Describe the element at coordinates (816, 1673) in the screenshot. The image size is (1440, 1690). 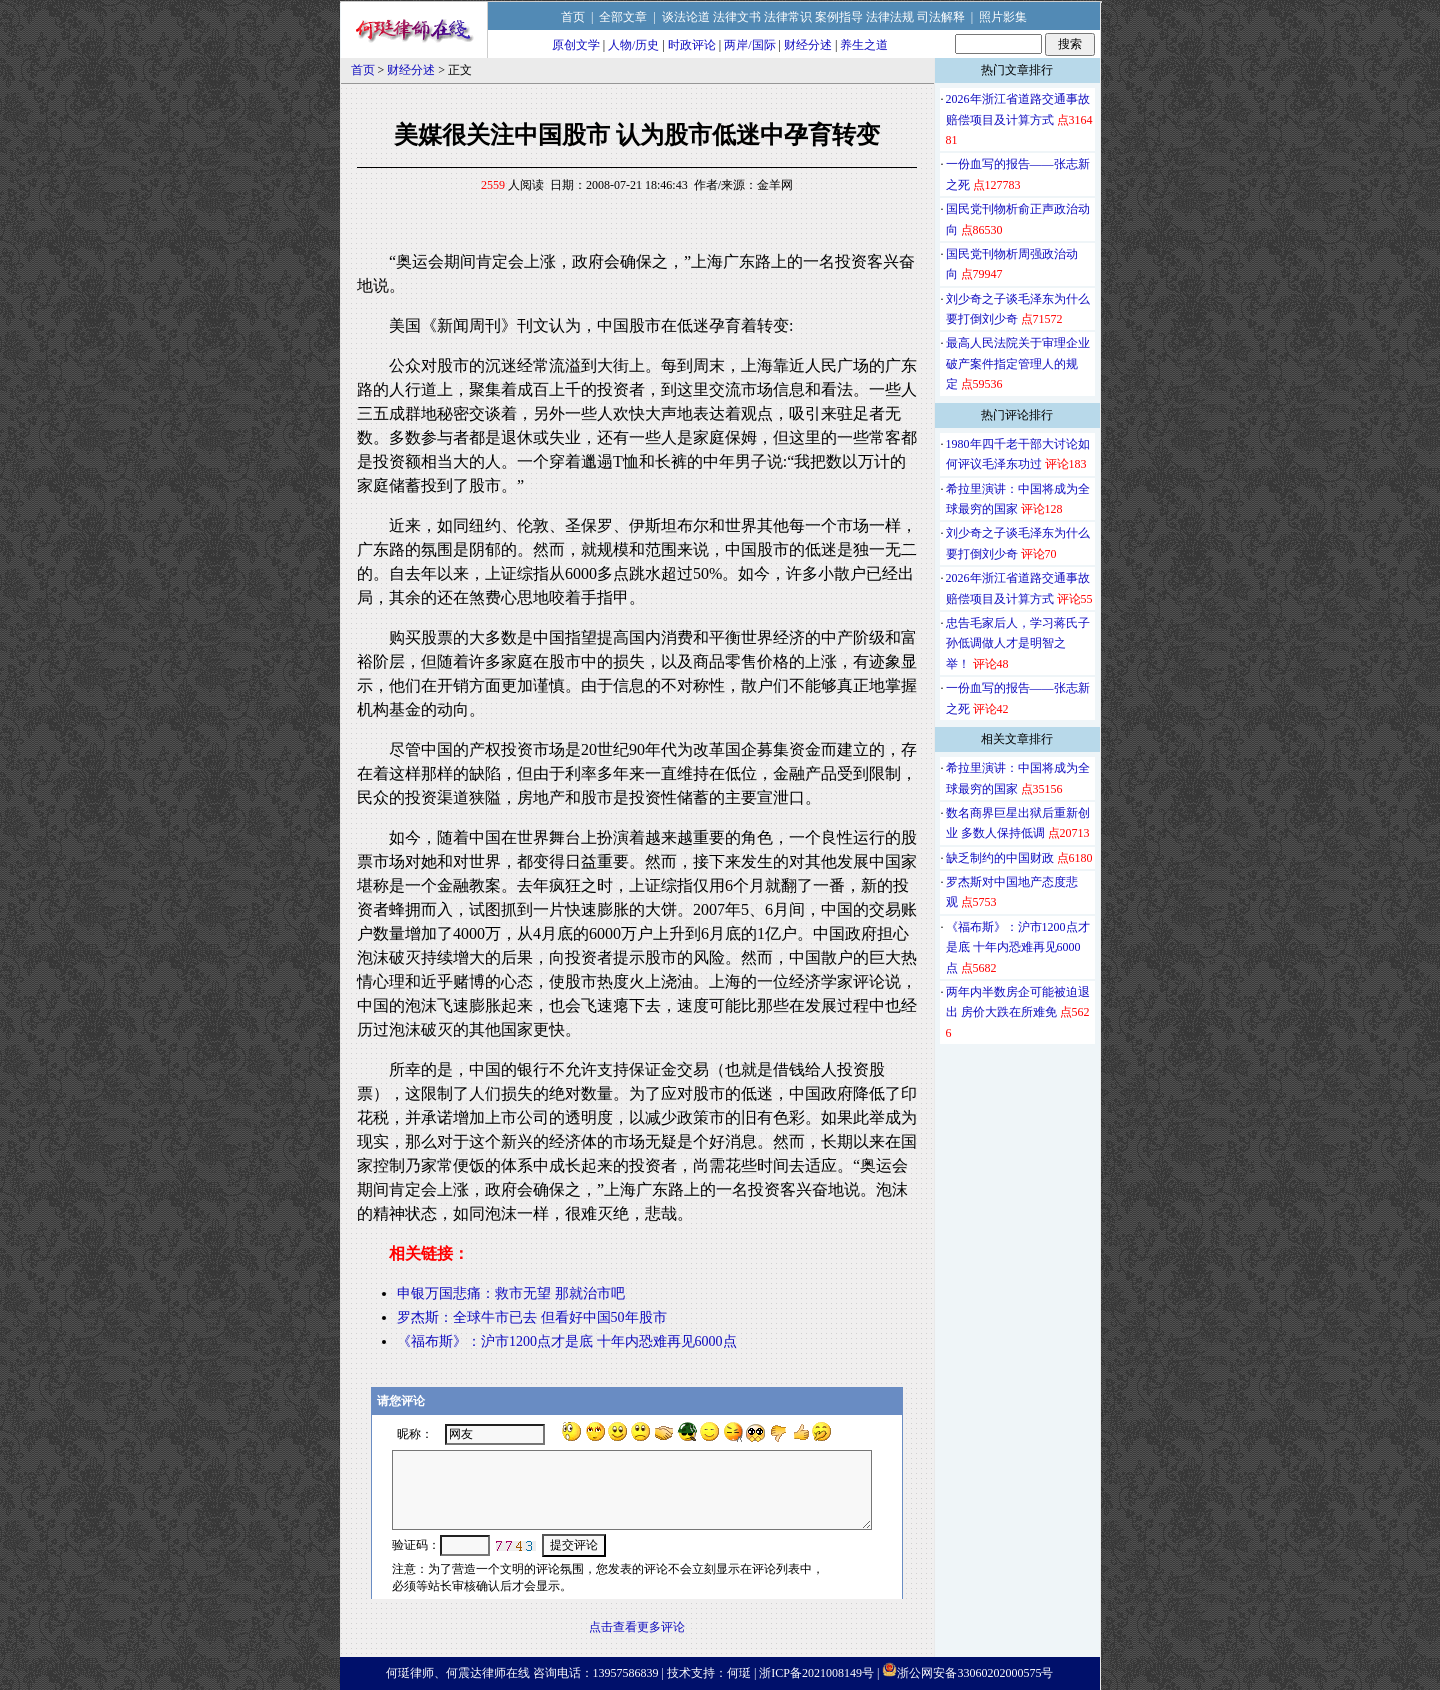
I see `浙ICP备2021008149号` at that location.